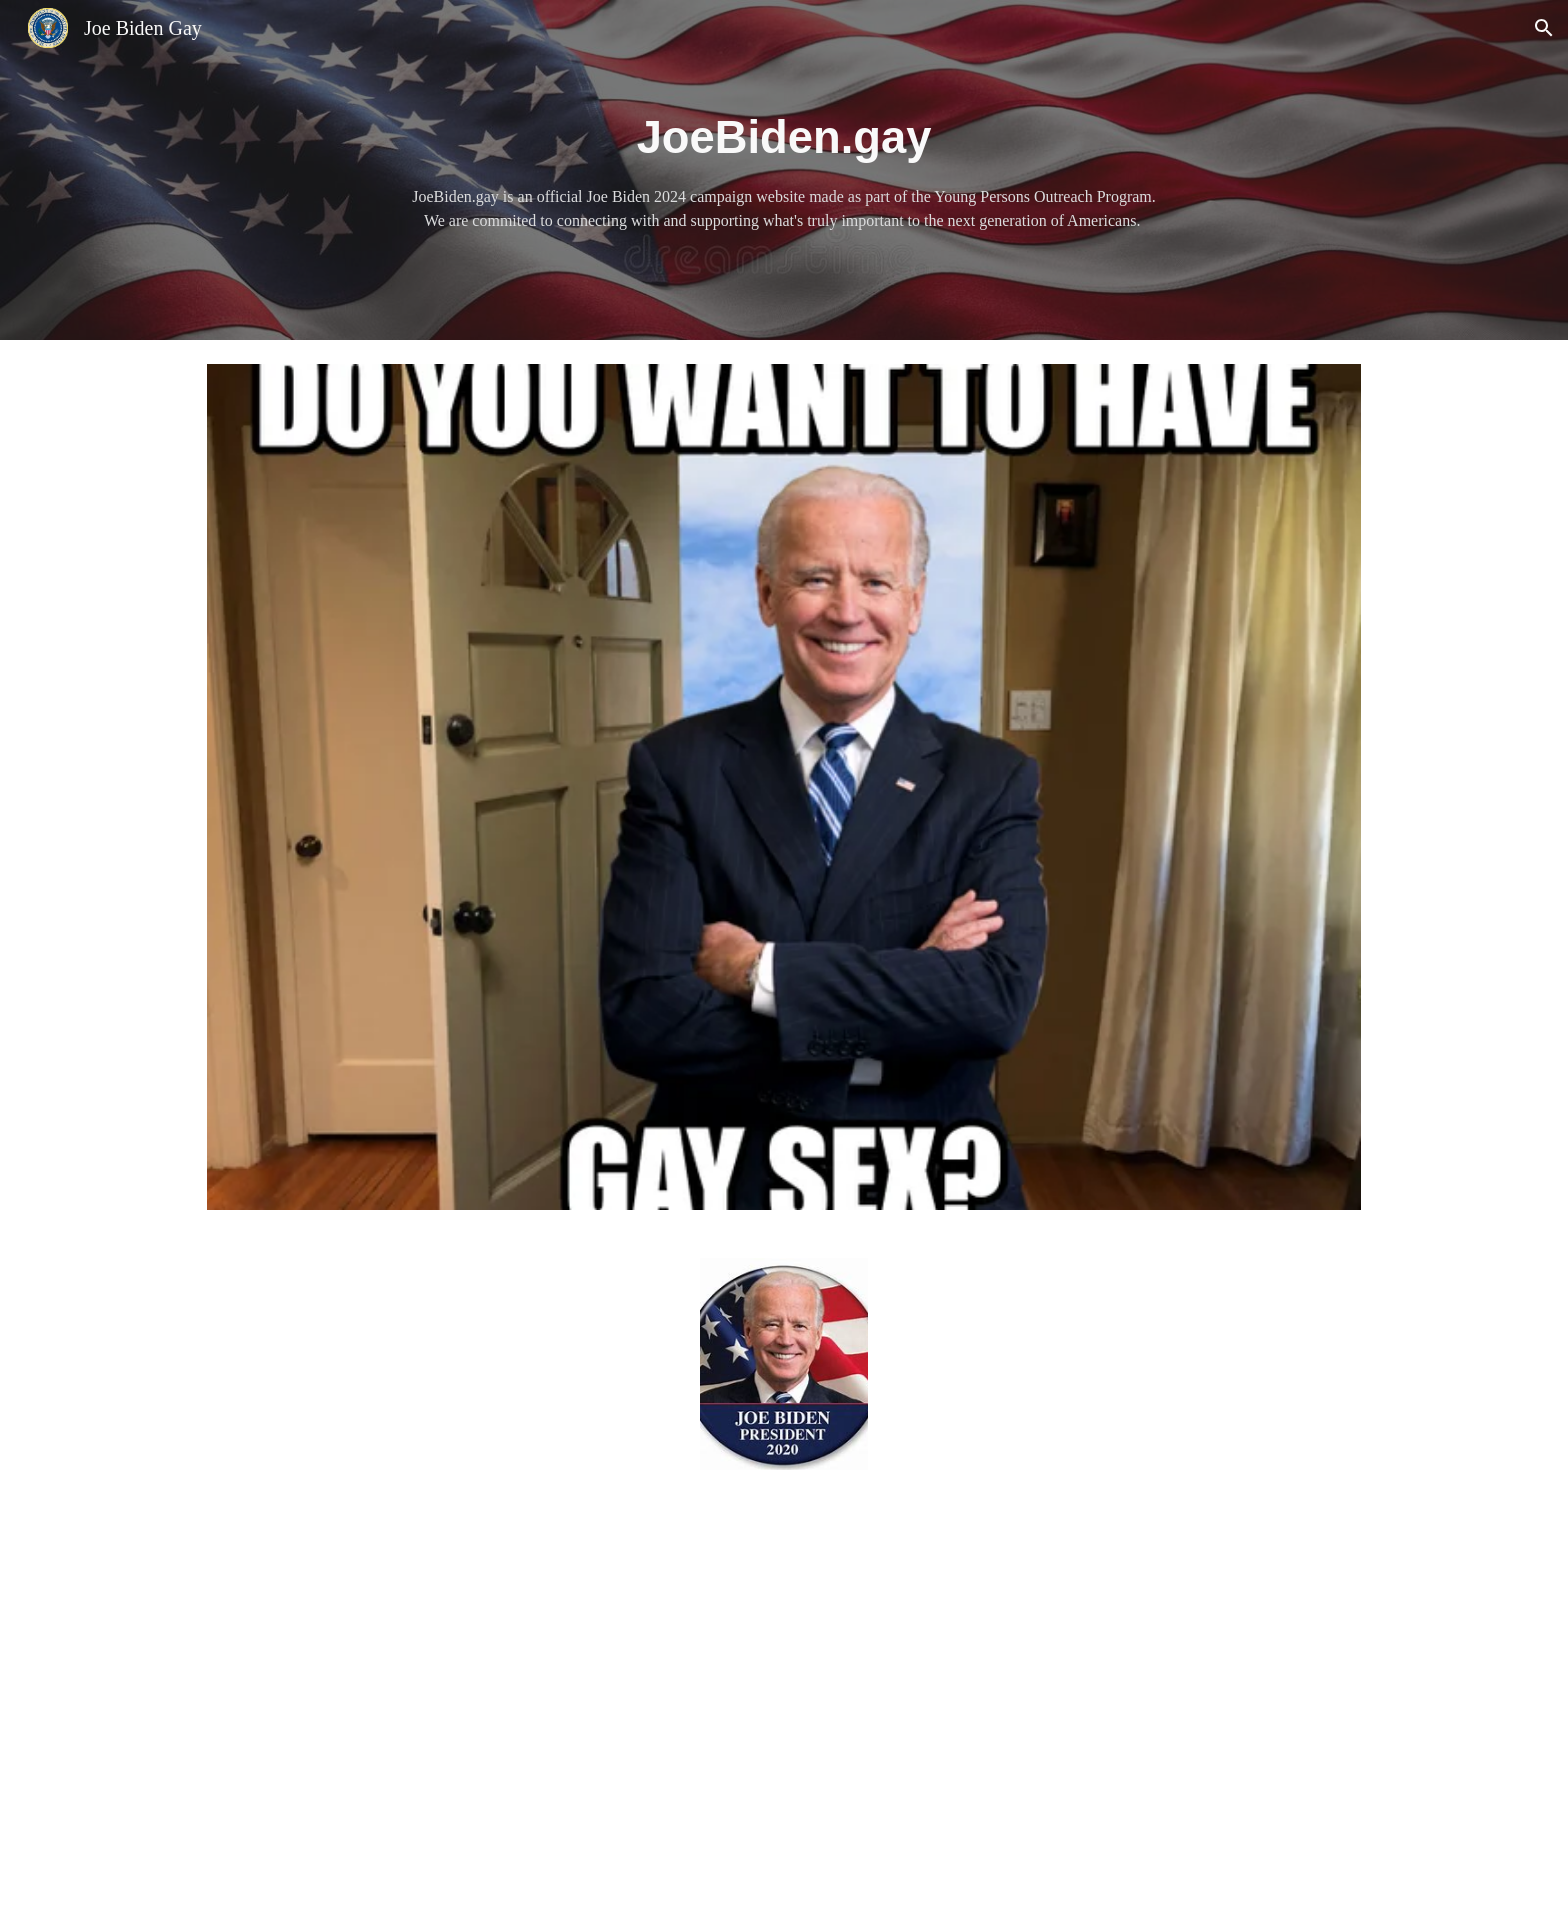 This screenshot has height=1924, width=1568. I want to click on [YouTube Video, O Bama (parody of Mo Bamba) #JoeBiden2020], so click(784, 1709).